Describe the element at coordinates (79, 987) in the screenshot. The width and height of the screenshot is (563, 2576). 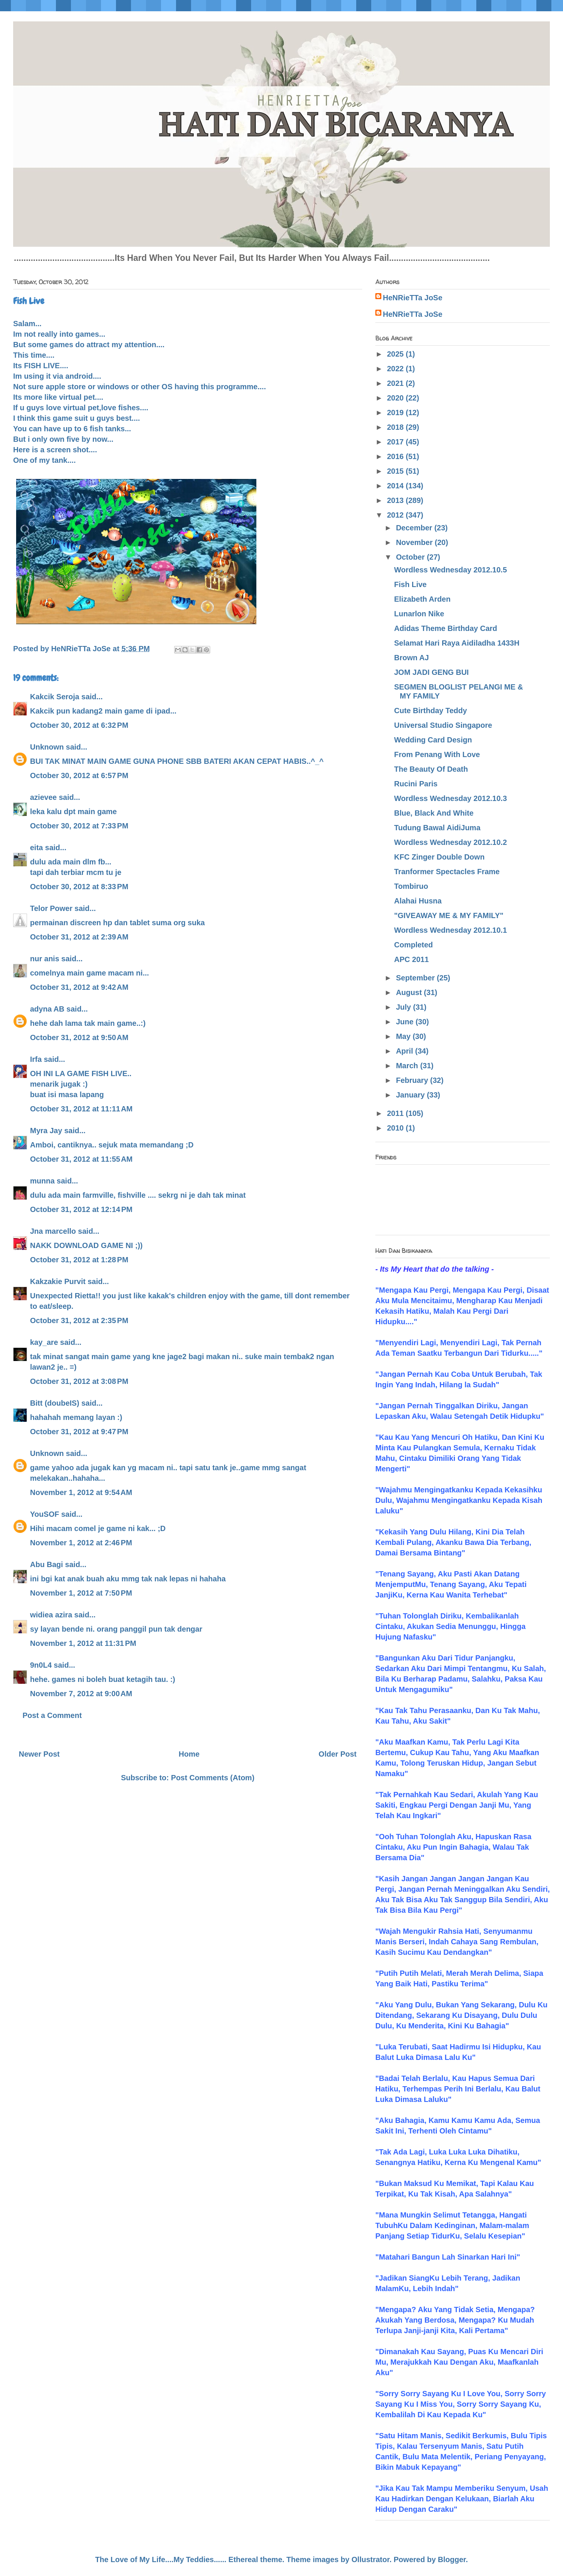
I see `October 31, 2012 at 9:42 AM` at that location.